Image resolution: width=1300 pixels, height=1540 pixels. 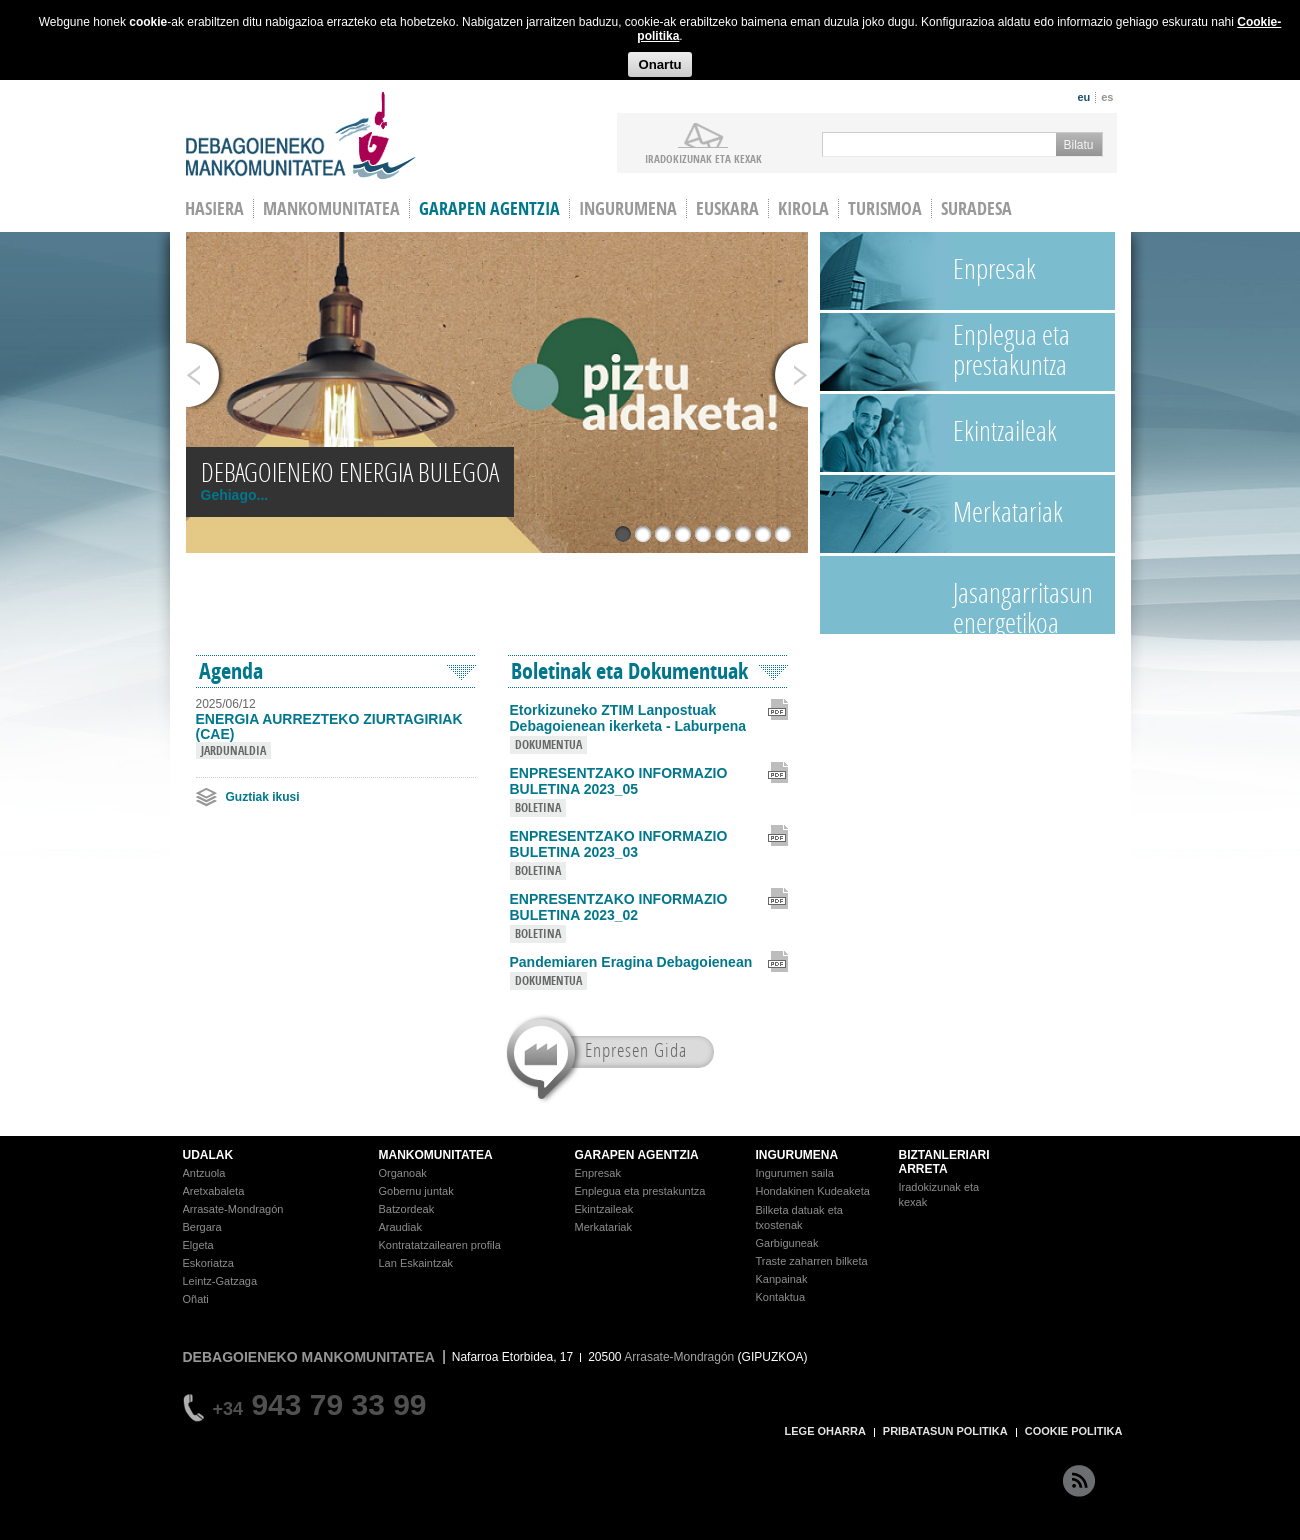 What do you see at coordinates (945, 1431) in the screenshot?
I see `PRIBATASUN POLITIKA` at bounding box center [945, 1431].